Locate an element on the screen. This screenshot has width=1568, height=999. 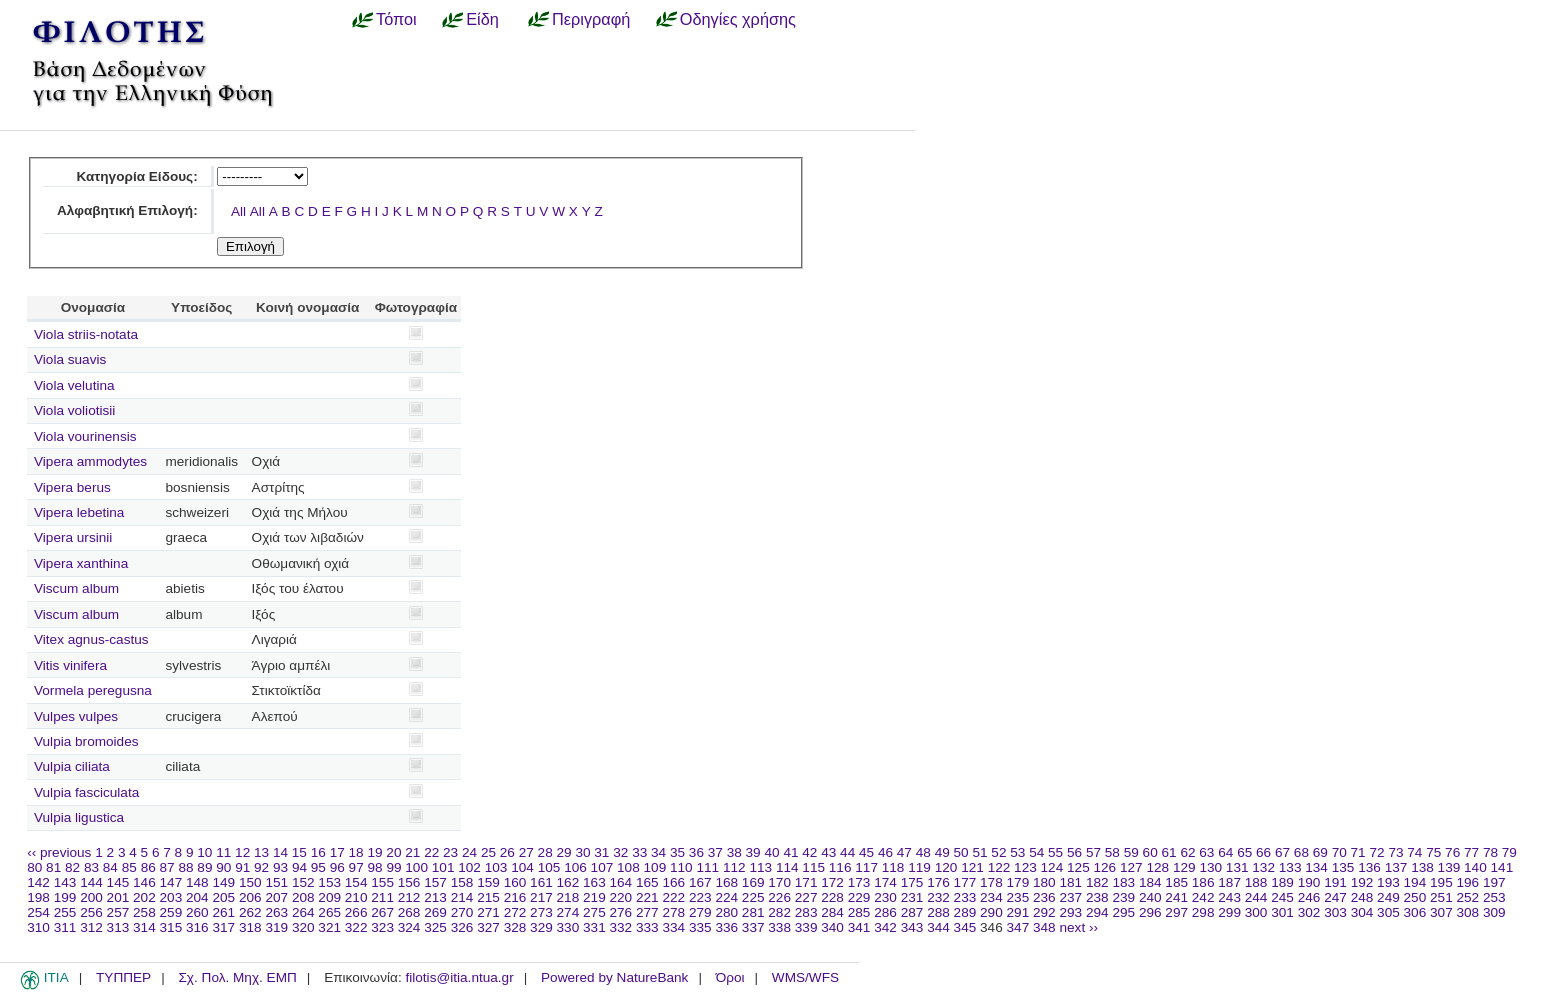
201 is located at coordinates (118, 897).